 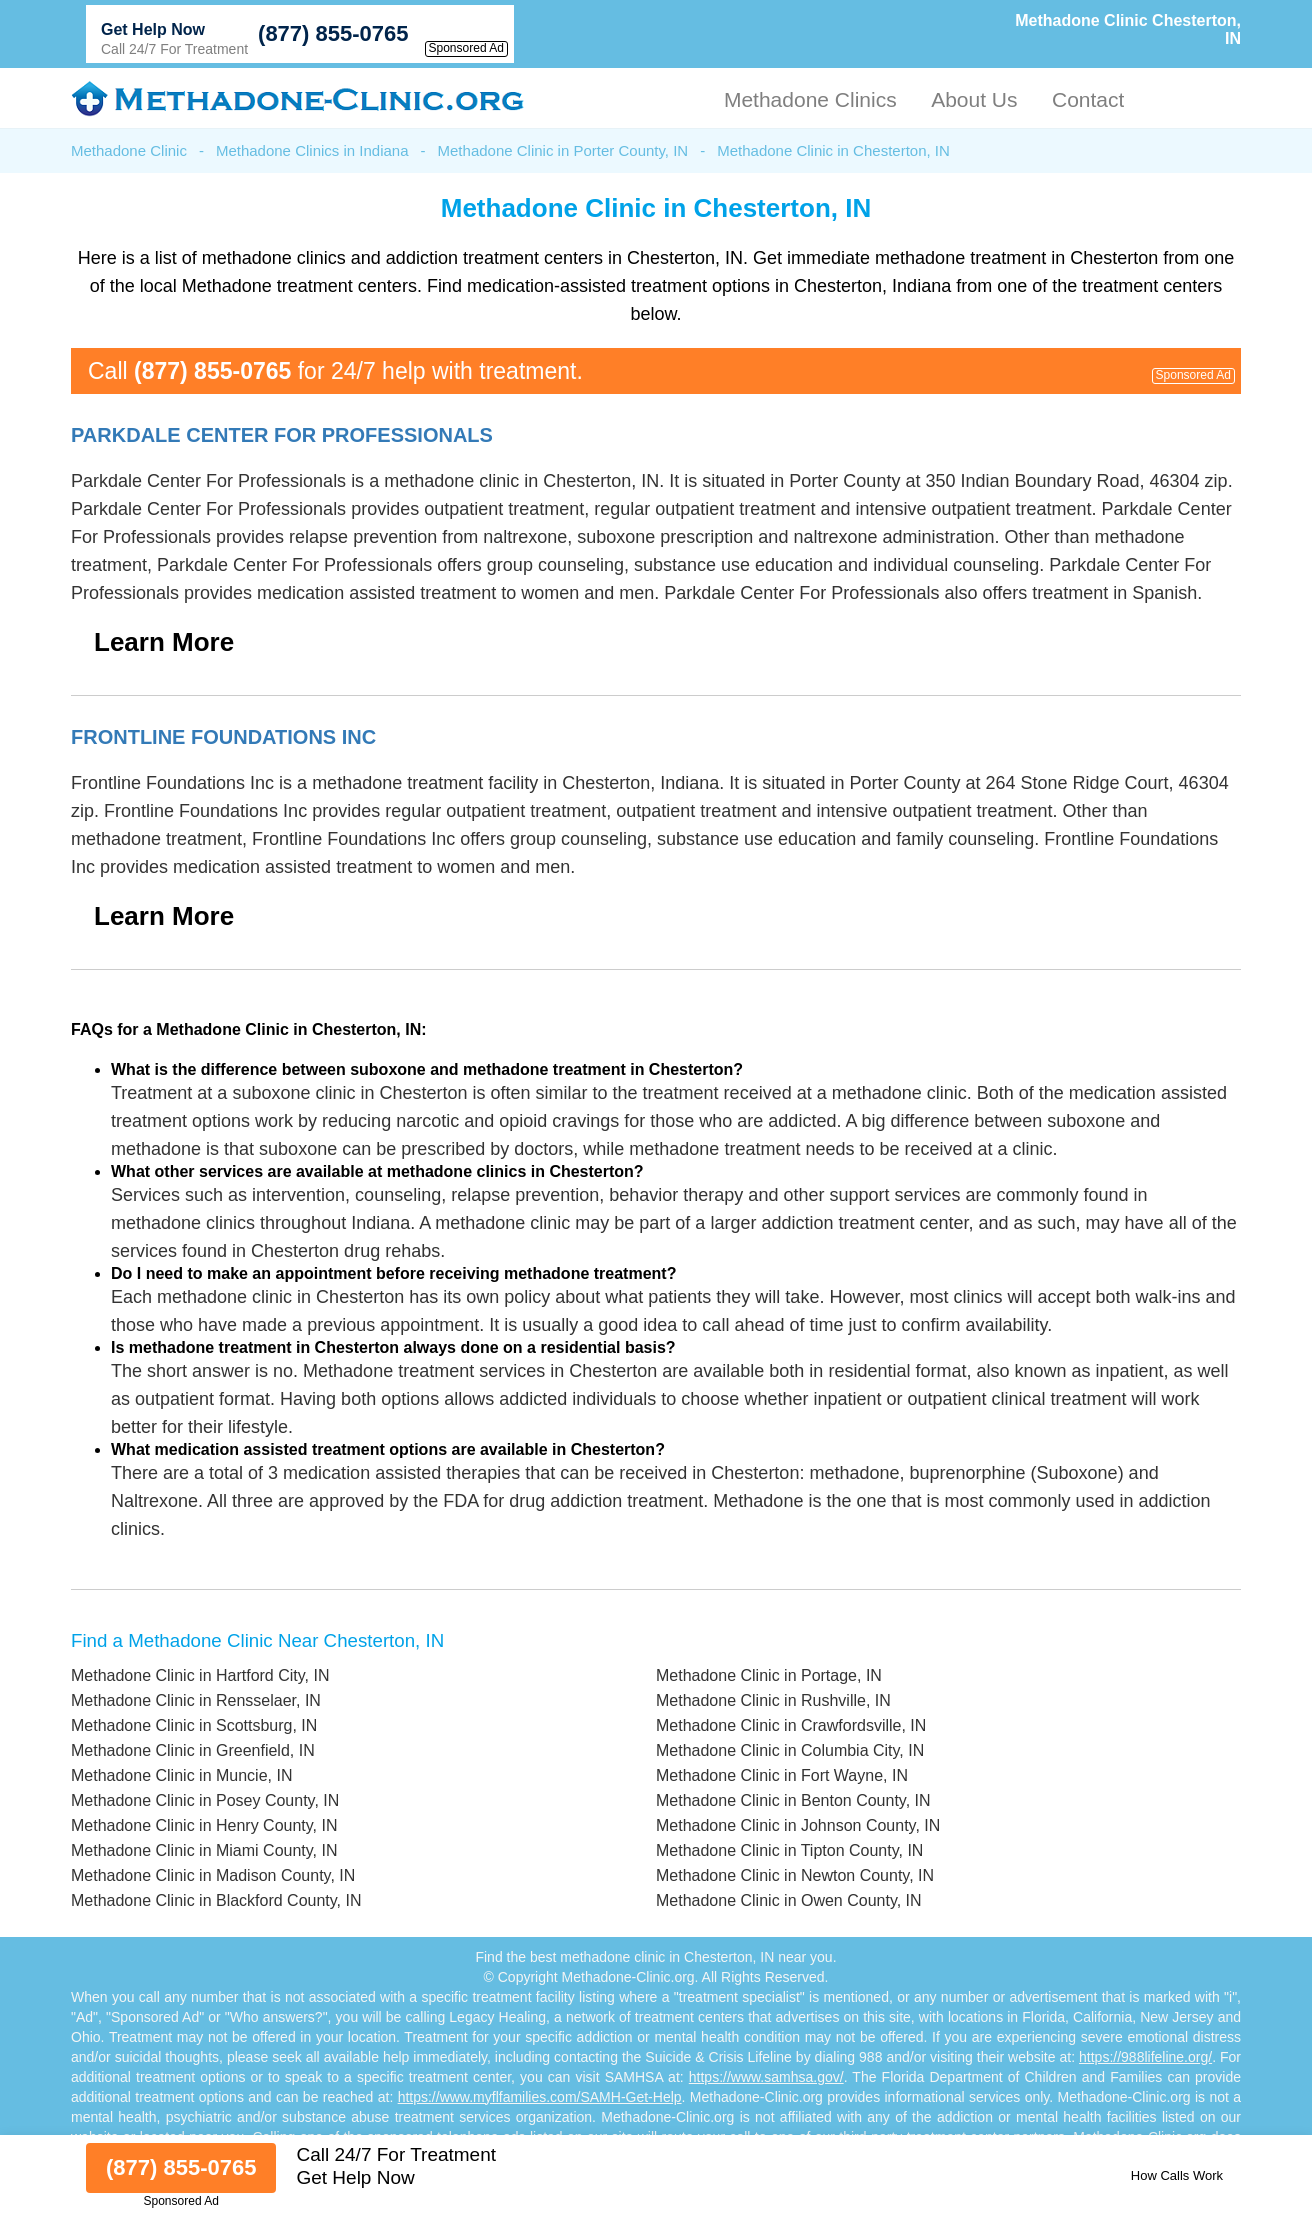 What do you see at coordinates (974, 99) in the screenshot?
I see `About Us` at bounding box center [974, 99].